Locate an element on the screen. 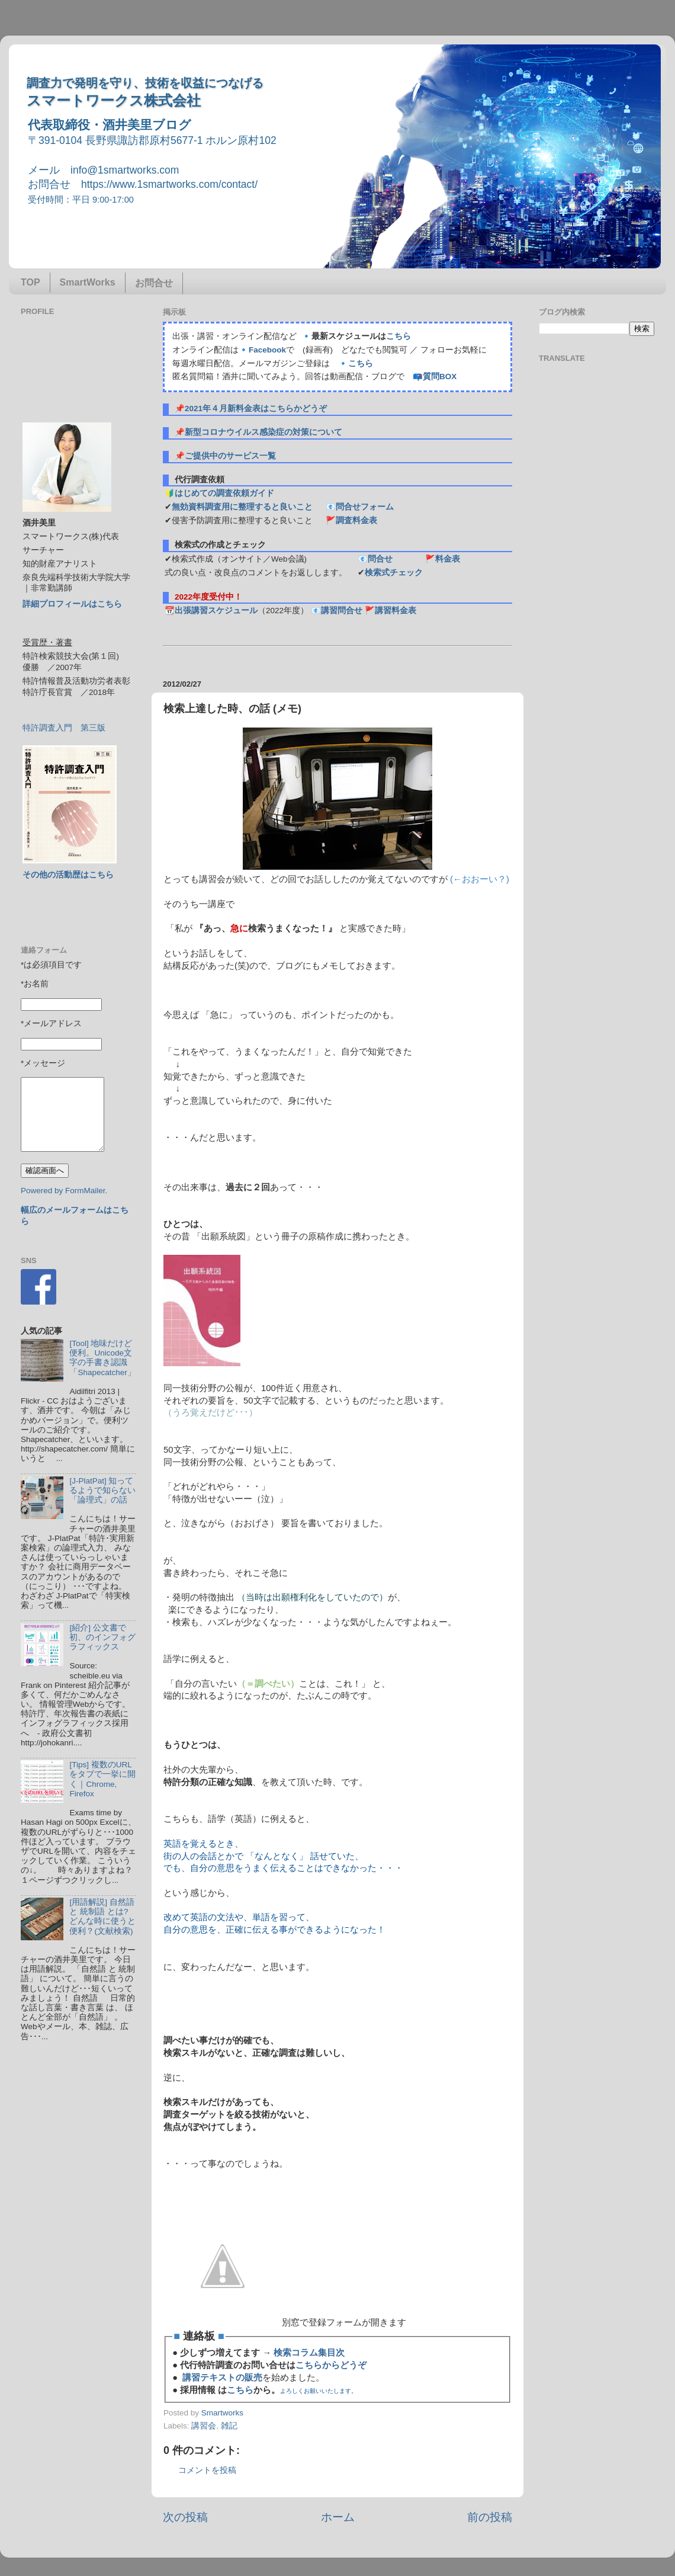 The image size is (675, 2576). [Tips] 複数のURLをタブで一挙に開く｜Chrome, Firefox is located at coordinates (102, 1779).